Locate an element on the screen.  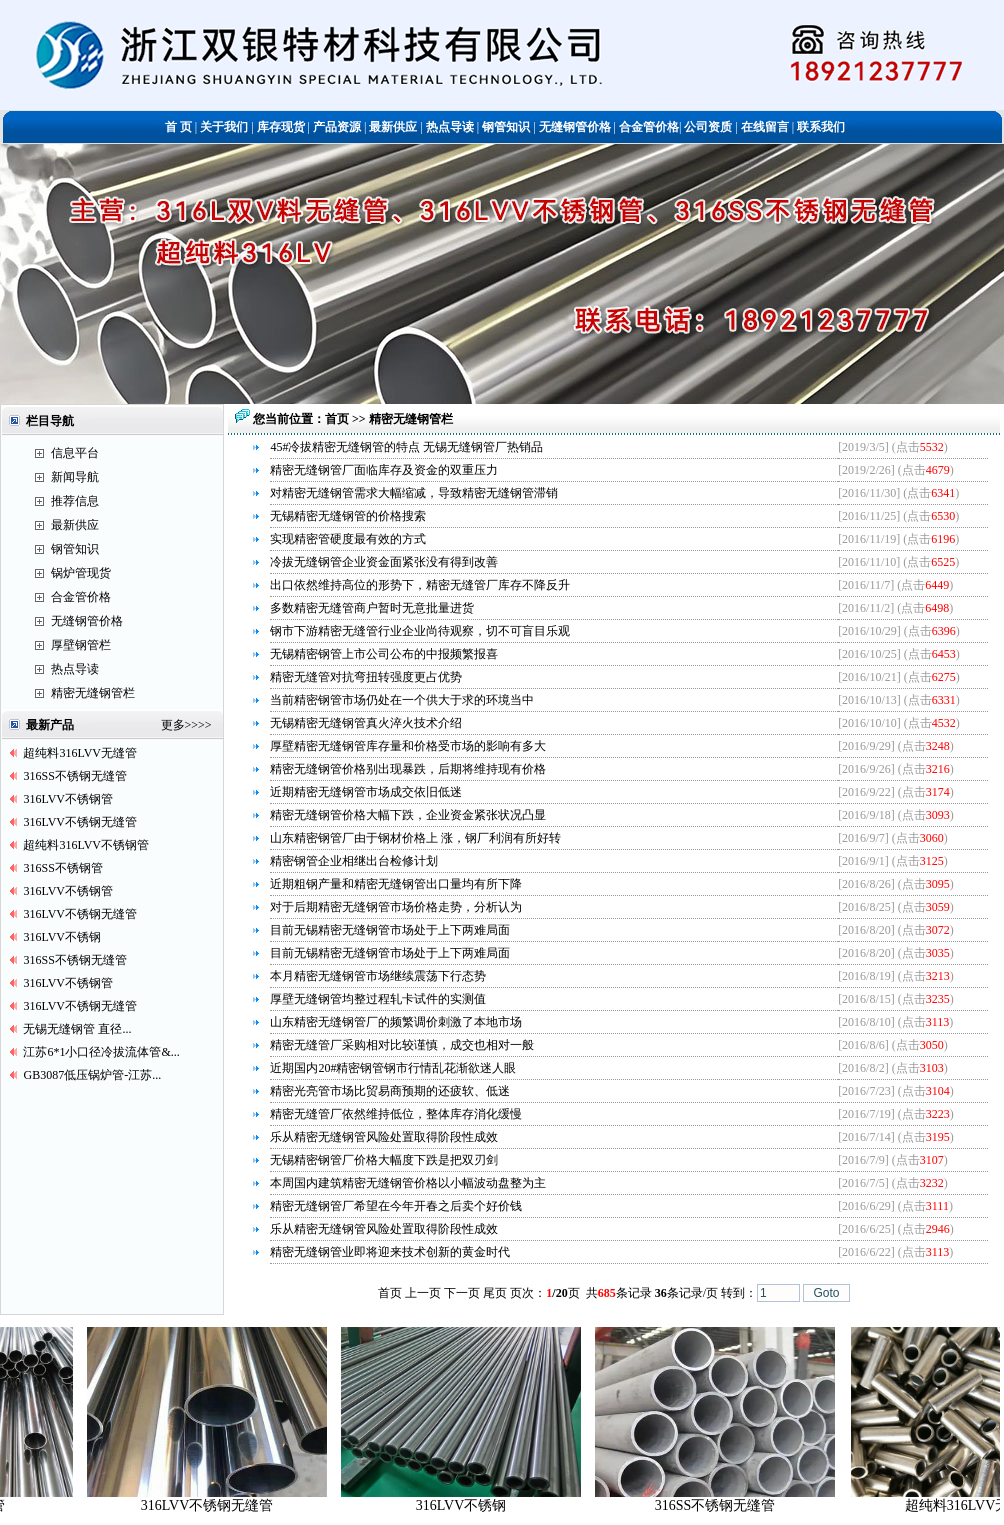
45#冷拔精密无缝钢管的特点 无锡无缝钢管厂热销品 is located at coordinates (406, 447).